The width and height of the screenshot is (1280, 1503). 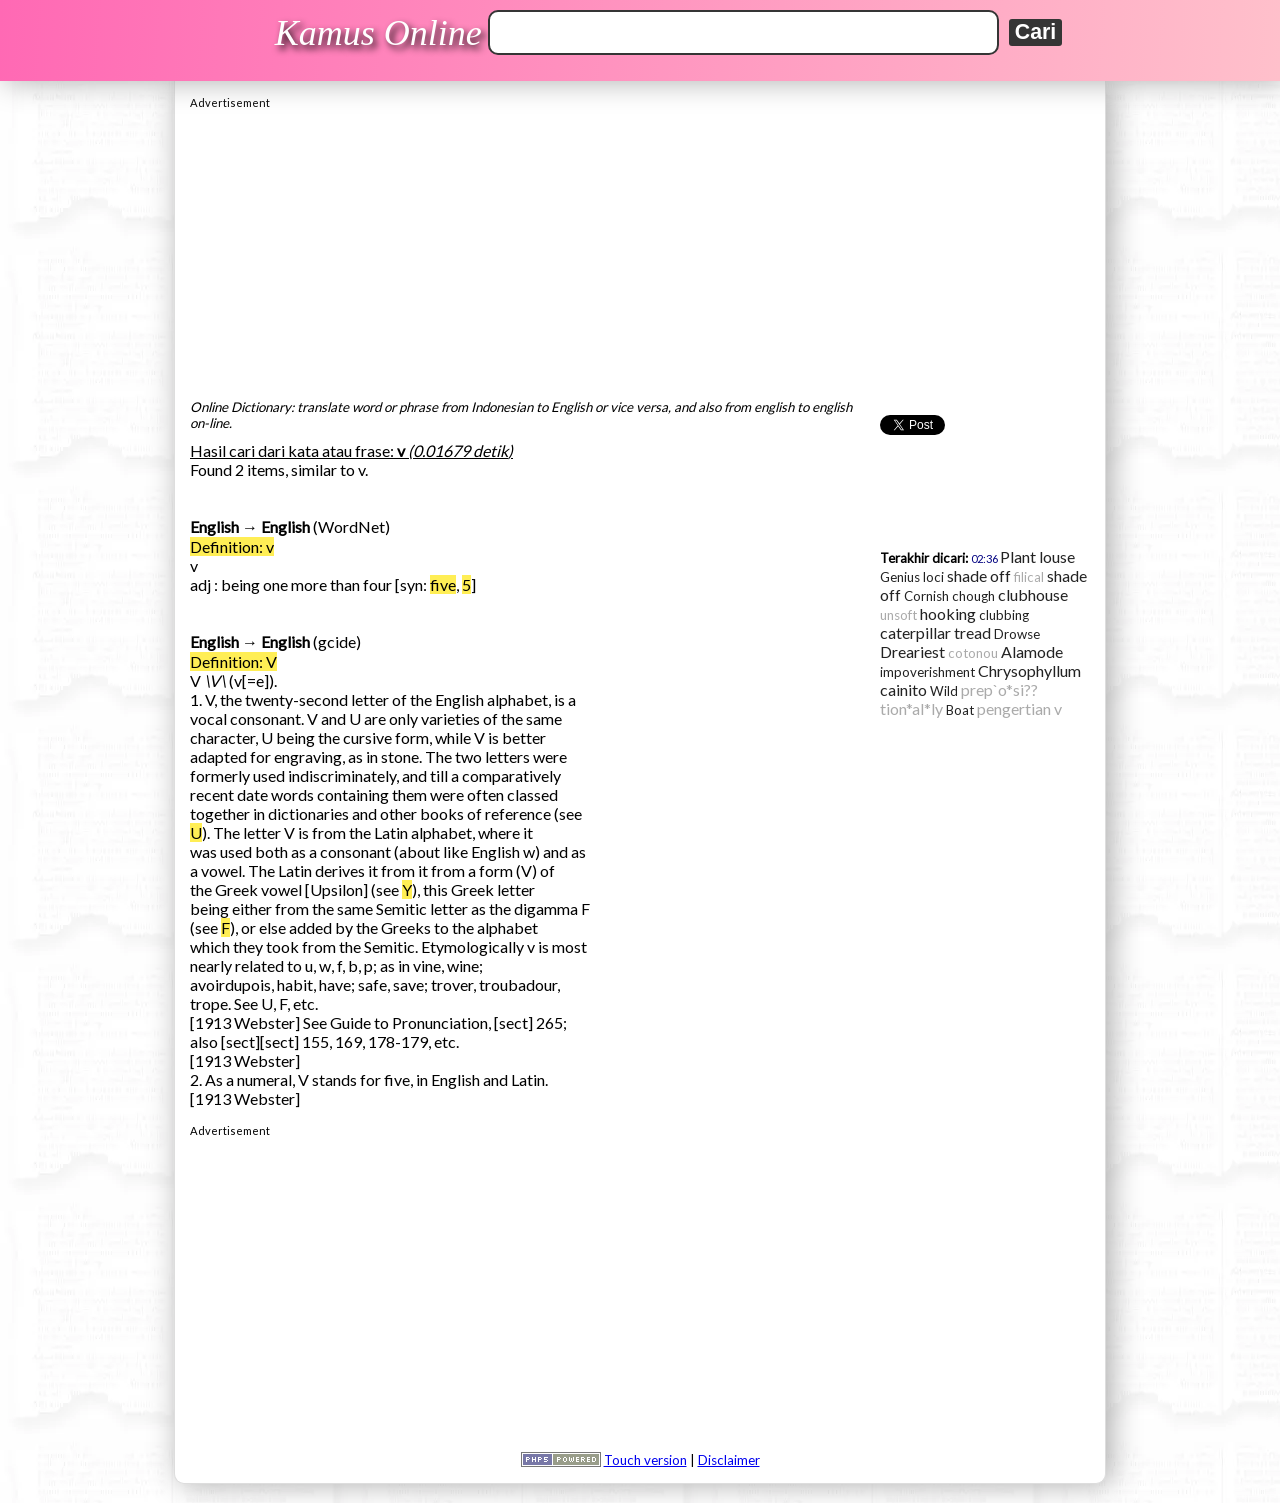 I want to click on Definition: V, so click(x=233, y=661).